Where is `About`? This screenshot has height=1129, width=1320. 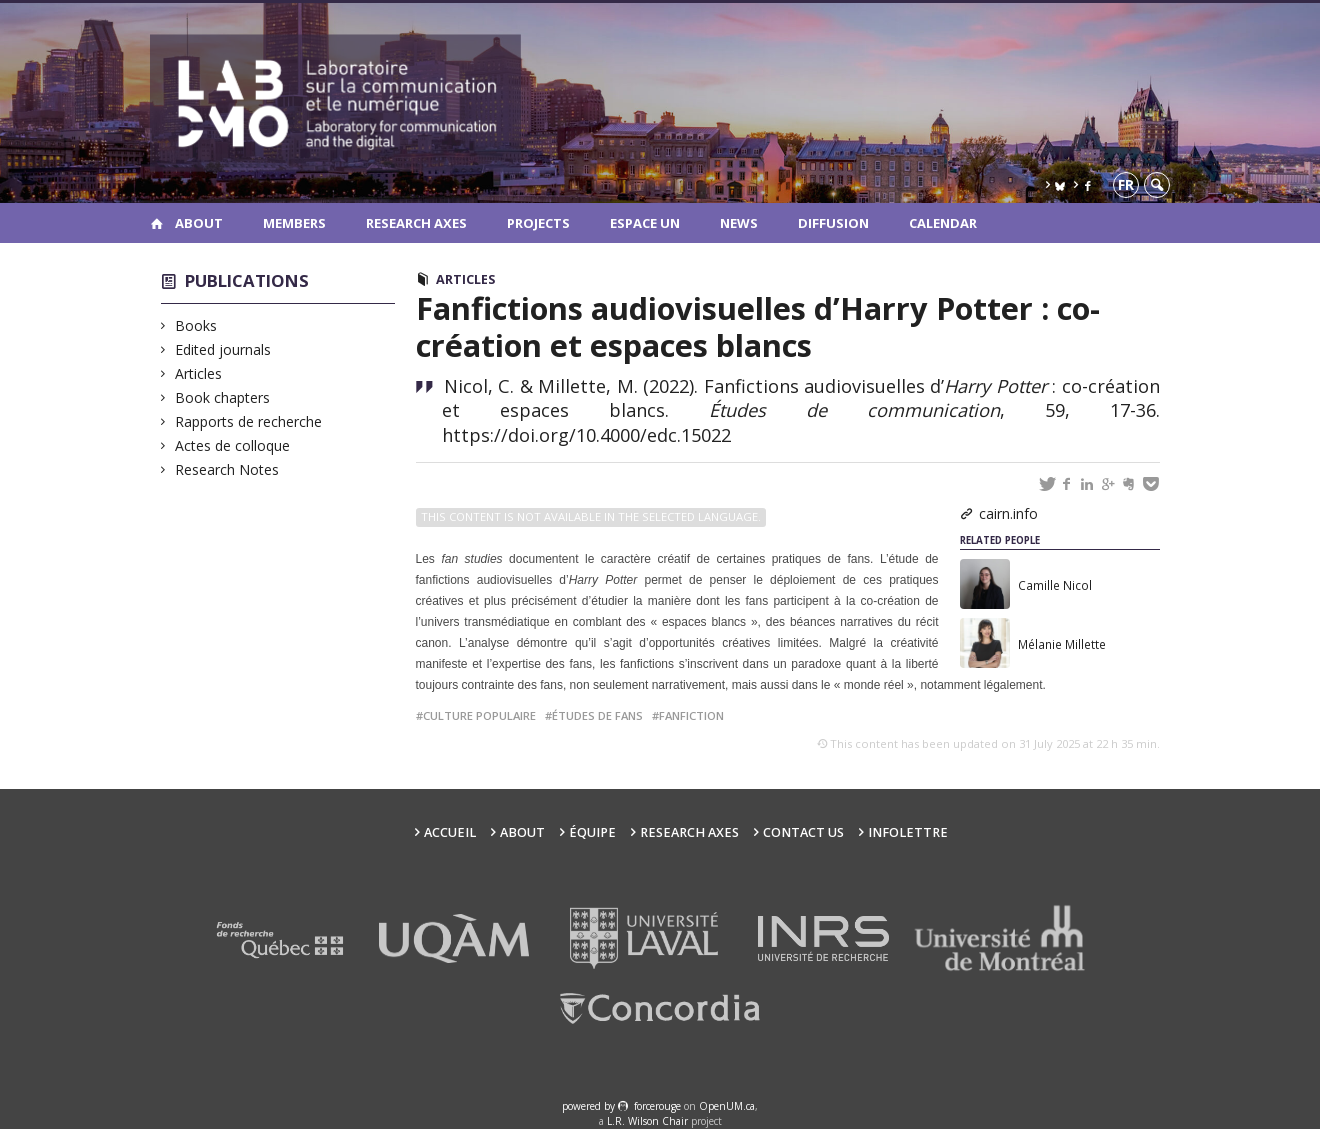 About is located at coordinates (199, 223).